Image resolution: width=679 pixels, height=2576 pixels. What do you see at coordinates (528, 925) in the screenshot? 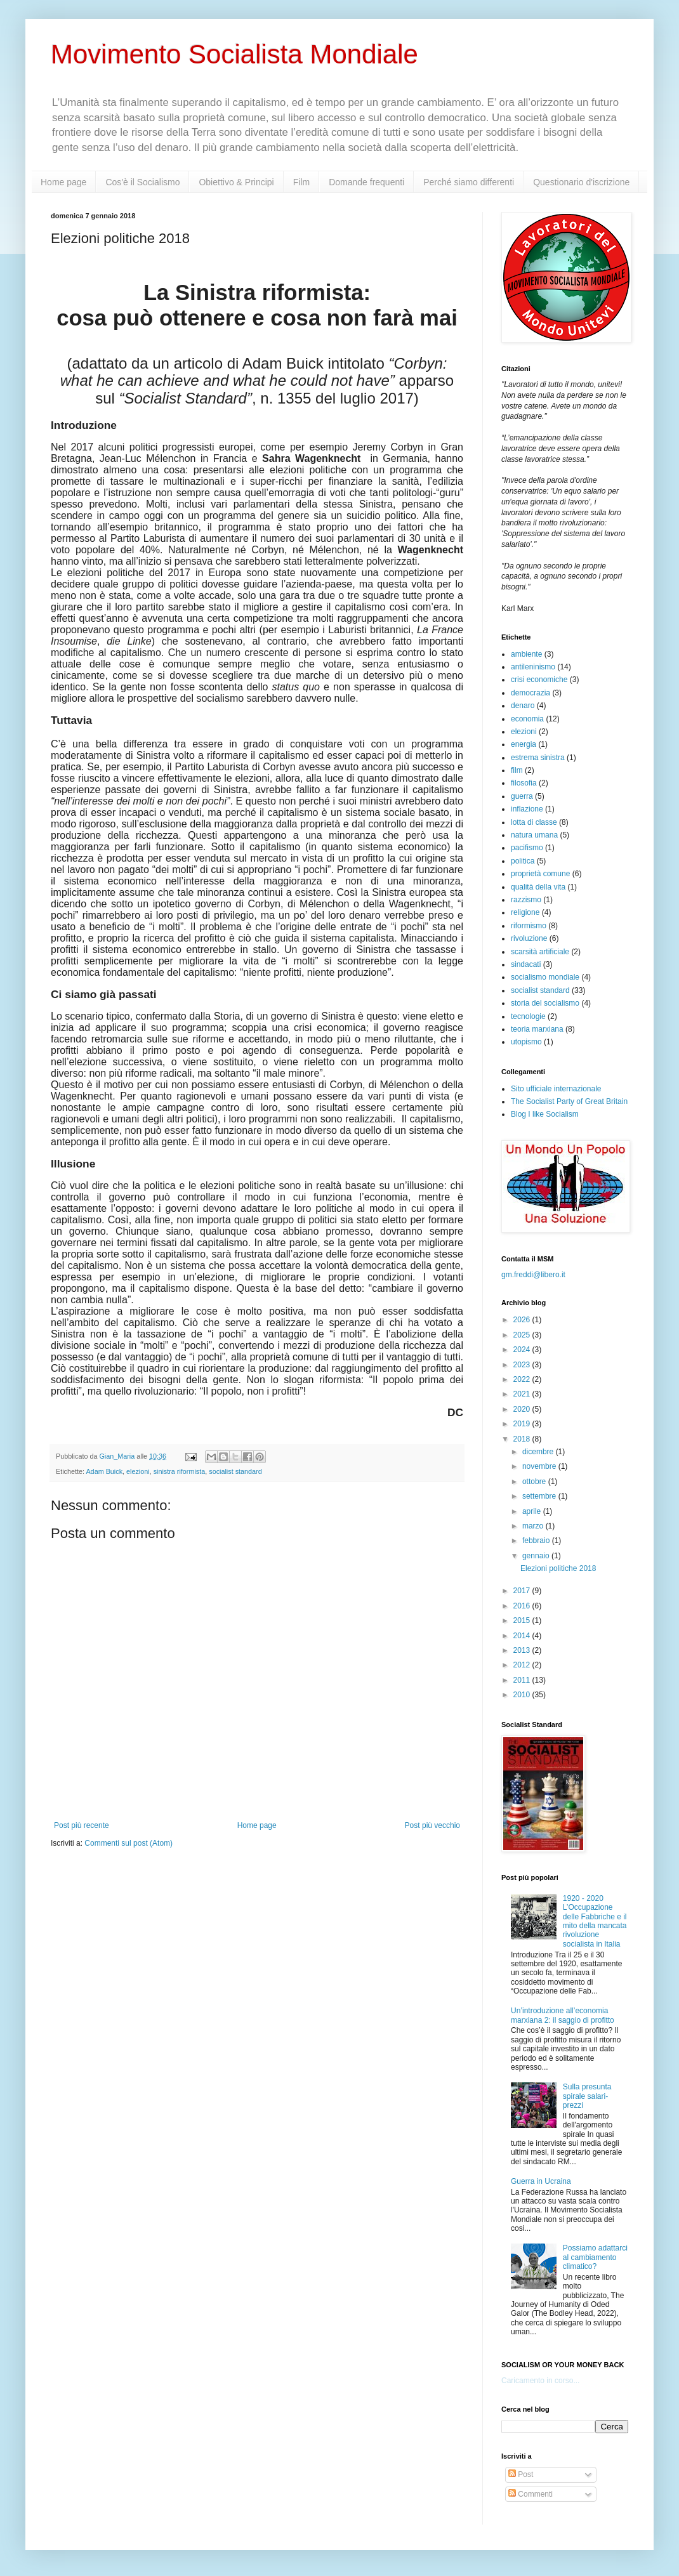
I see `riformismo` at bounding box center [528, 925].